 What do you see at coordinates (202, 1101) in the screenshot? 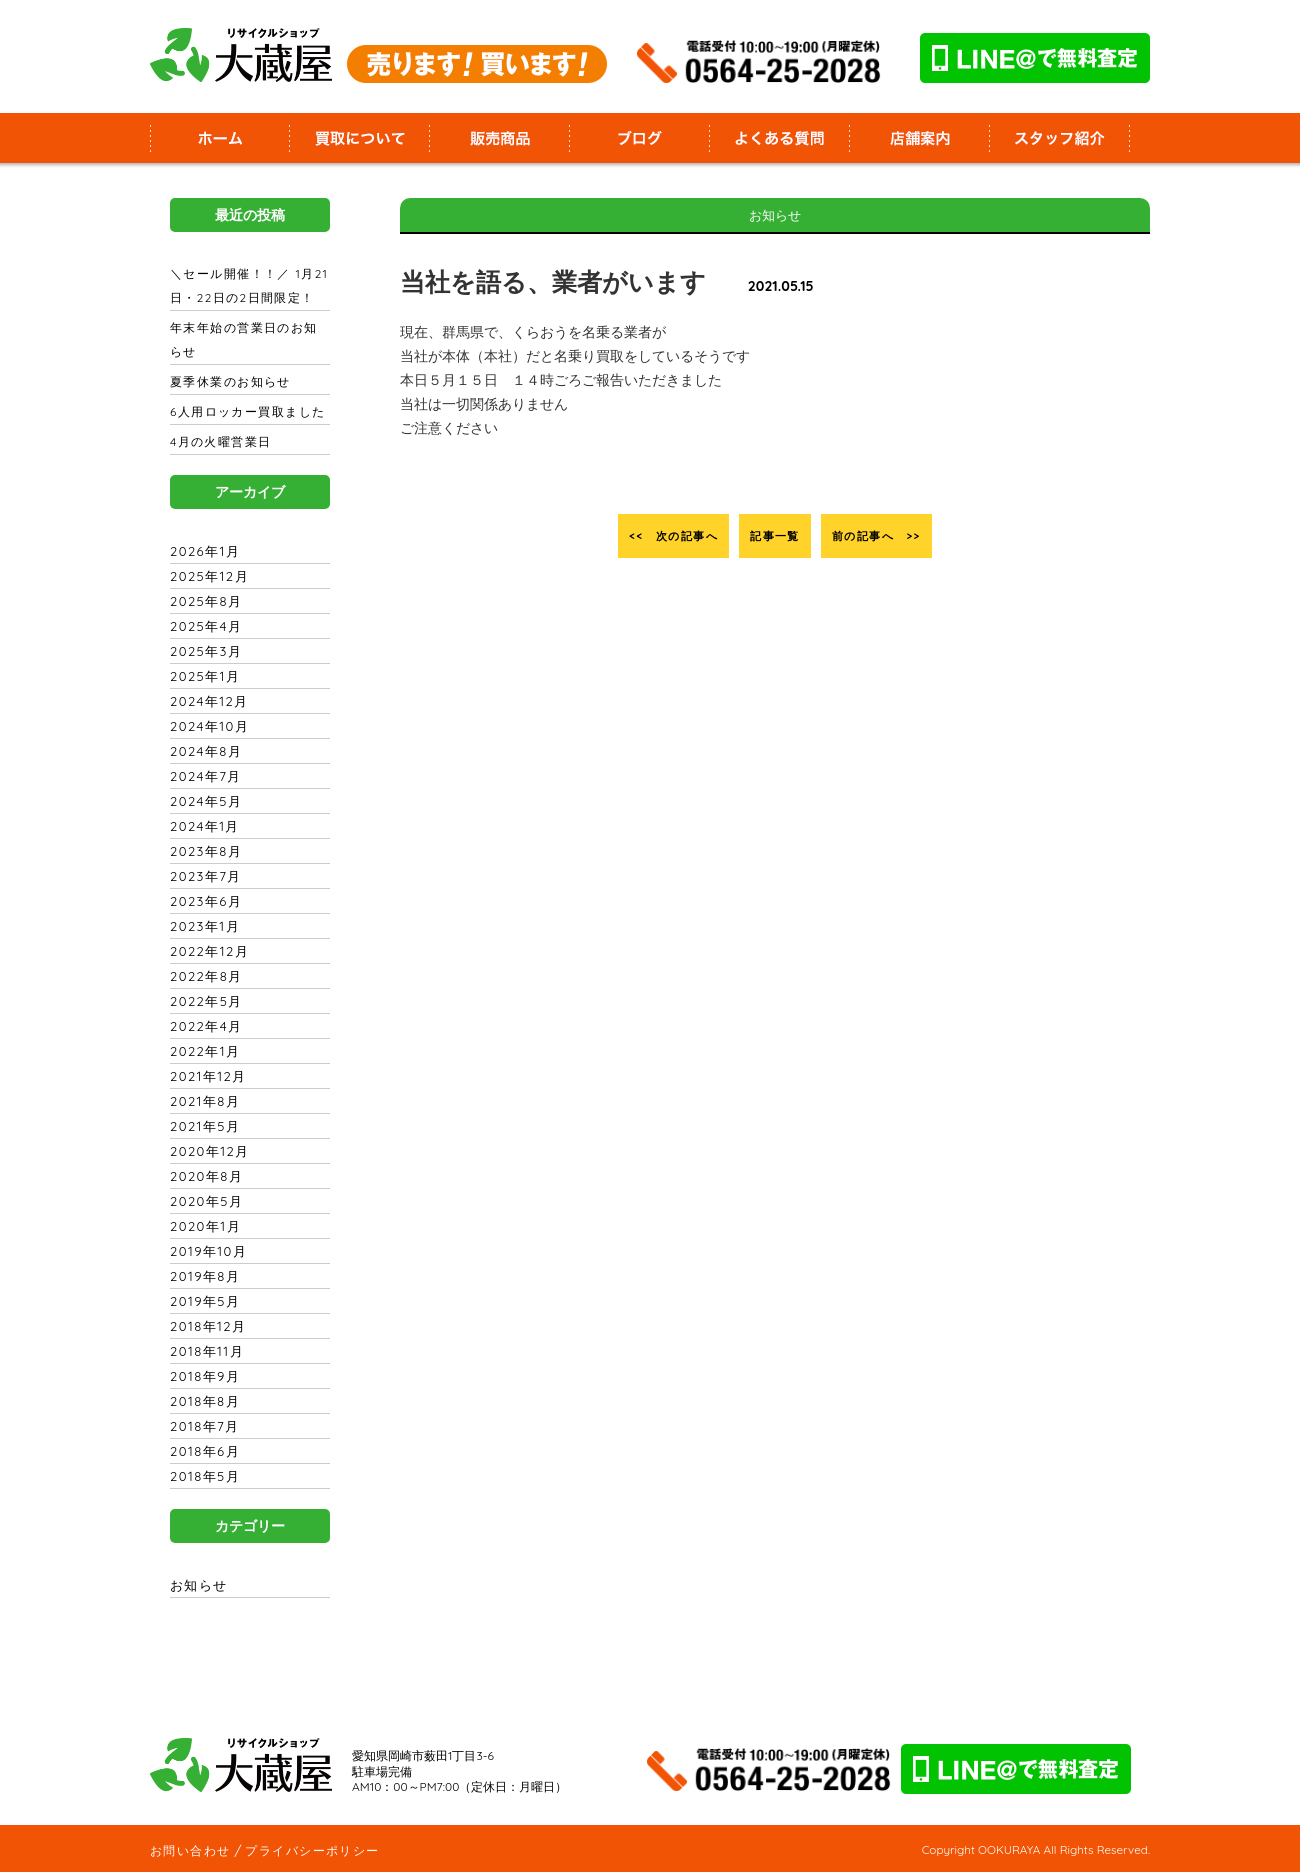
I see `2021年8月` at bounding box center [202, 1101].